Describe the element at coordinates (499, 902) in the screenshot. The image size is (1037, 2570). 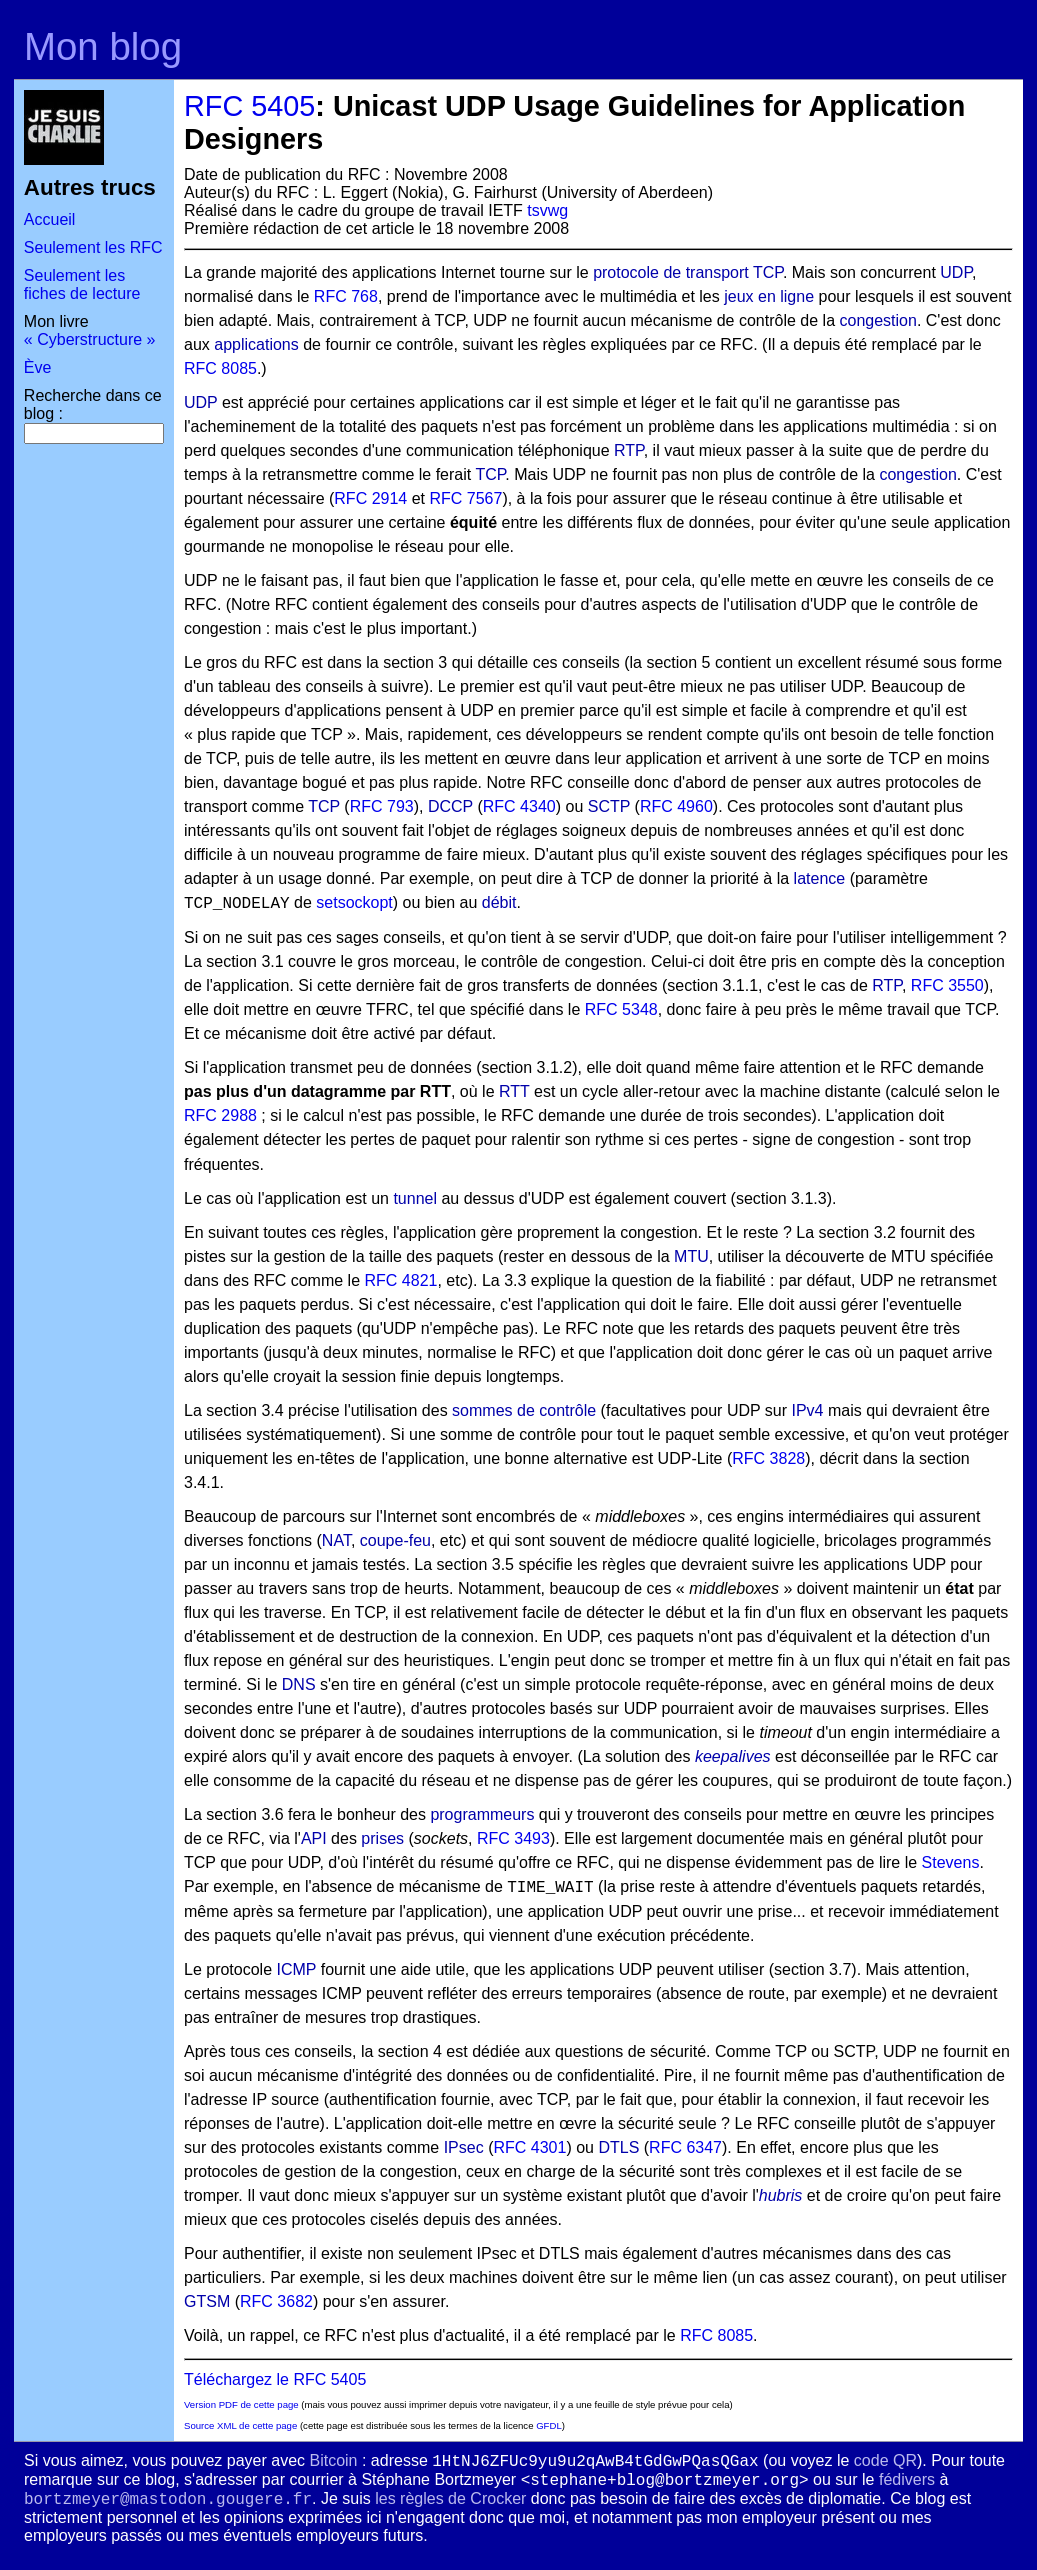
I see `débit` at that location.